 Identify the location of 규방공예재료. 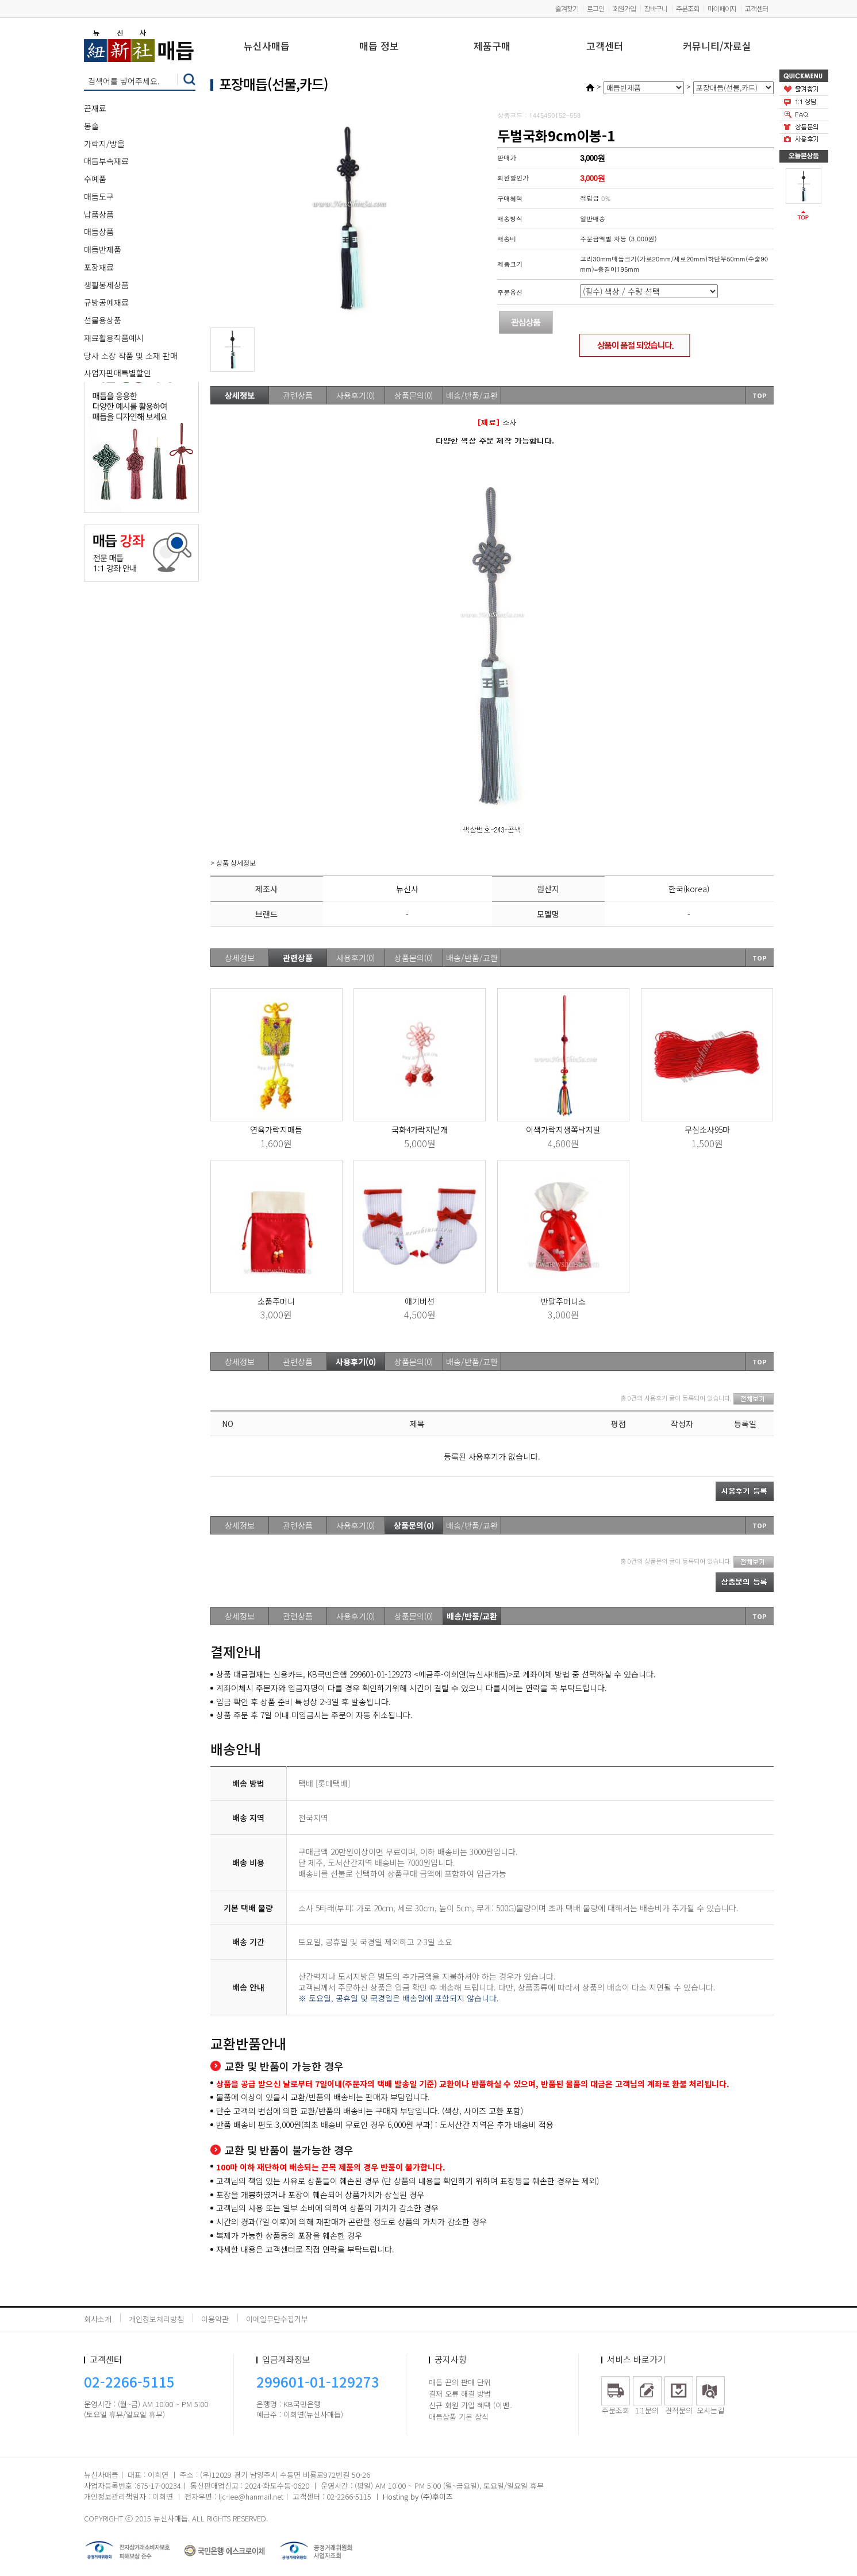
(106, 302).